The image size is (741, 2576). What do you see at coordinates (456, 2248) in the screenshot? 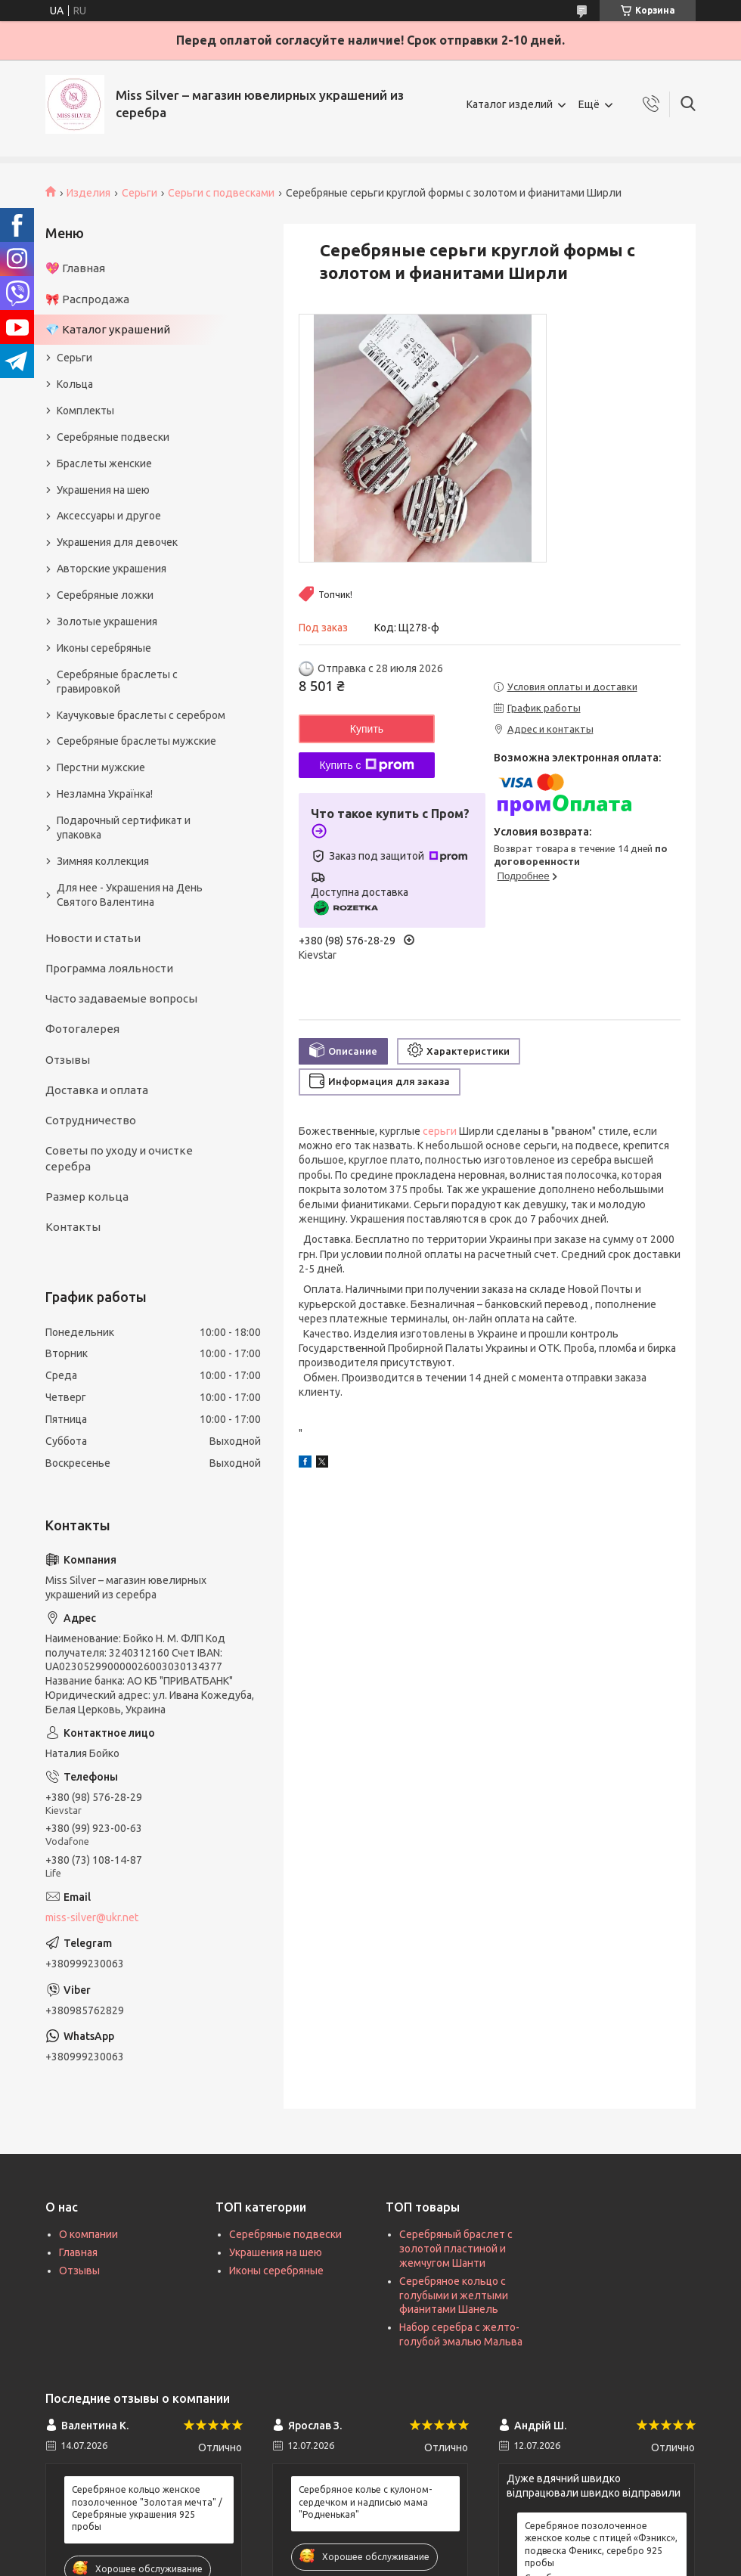
I see `Серебряный браслет с золотой пластиной и жемчугом Шанти` at bounding box center [456, 2248].